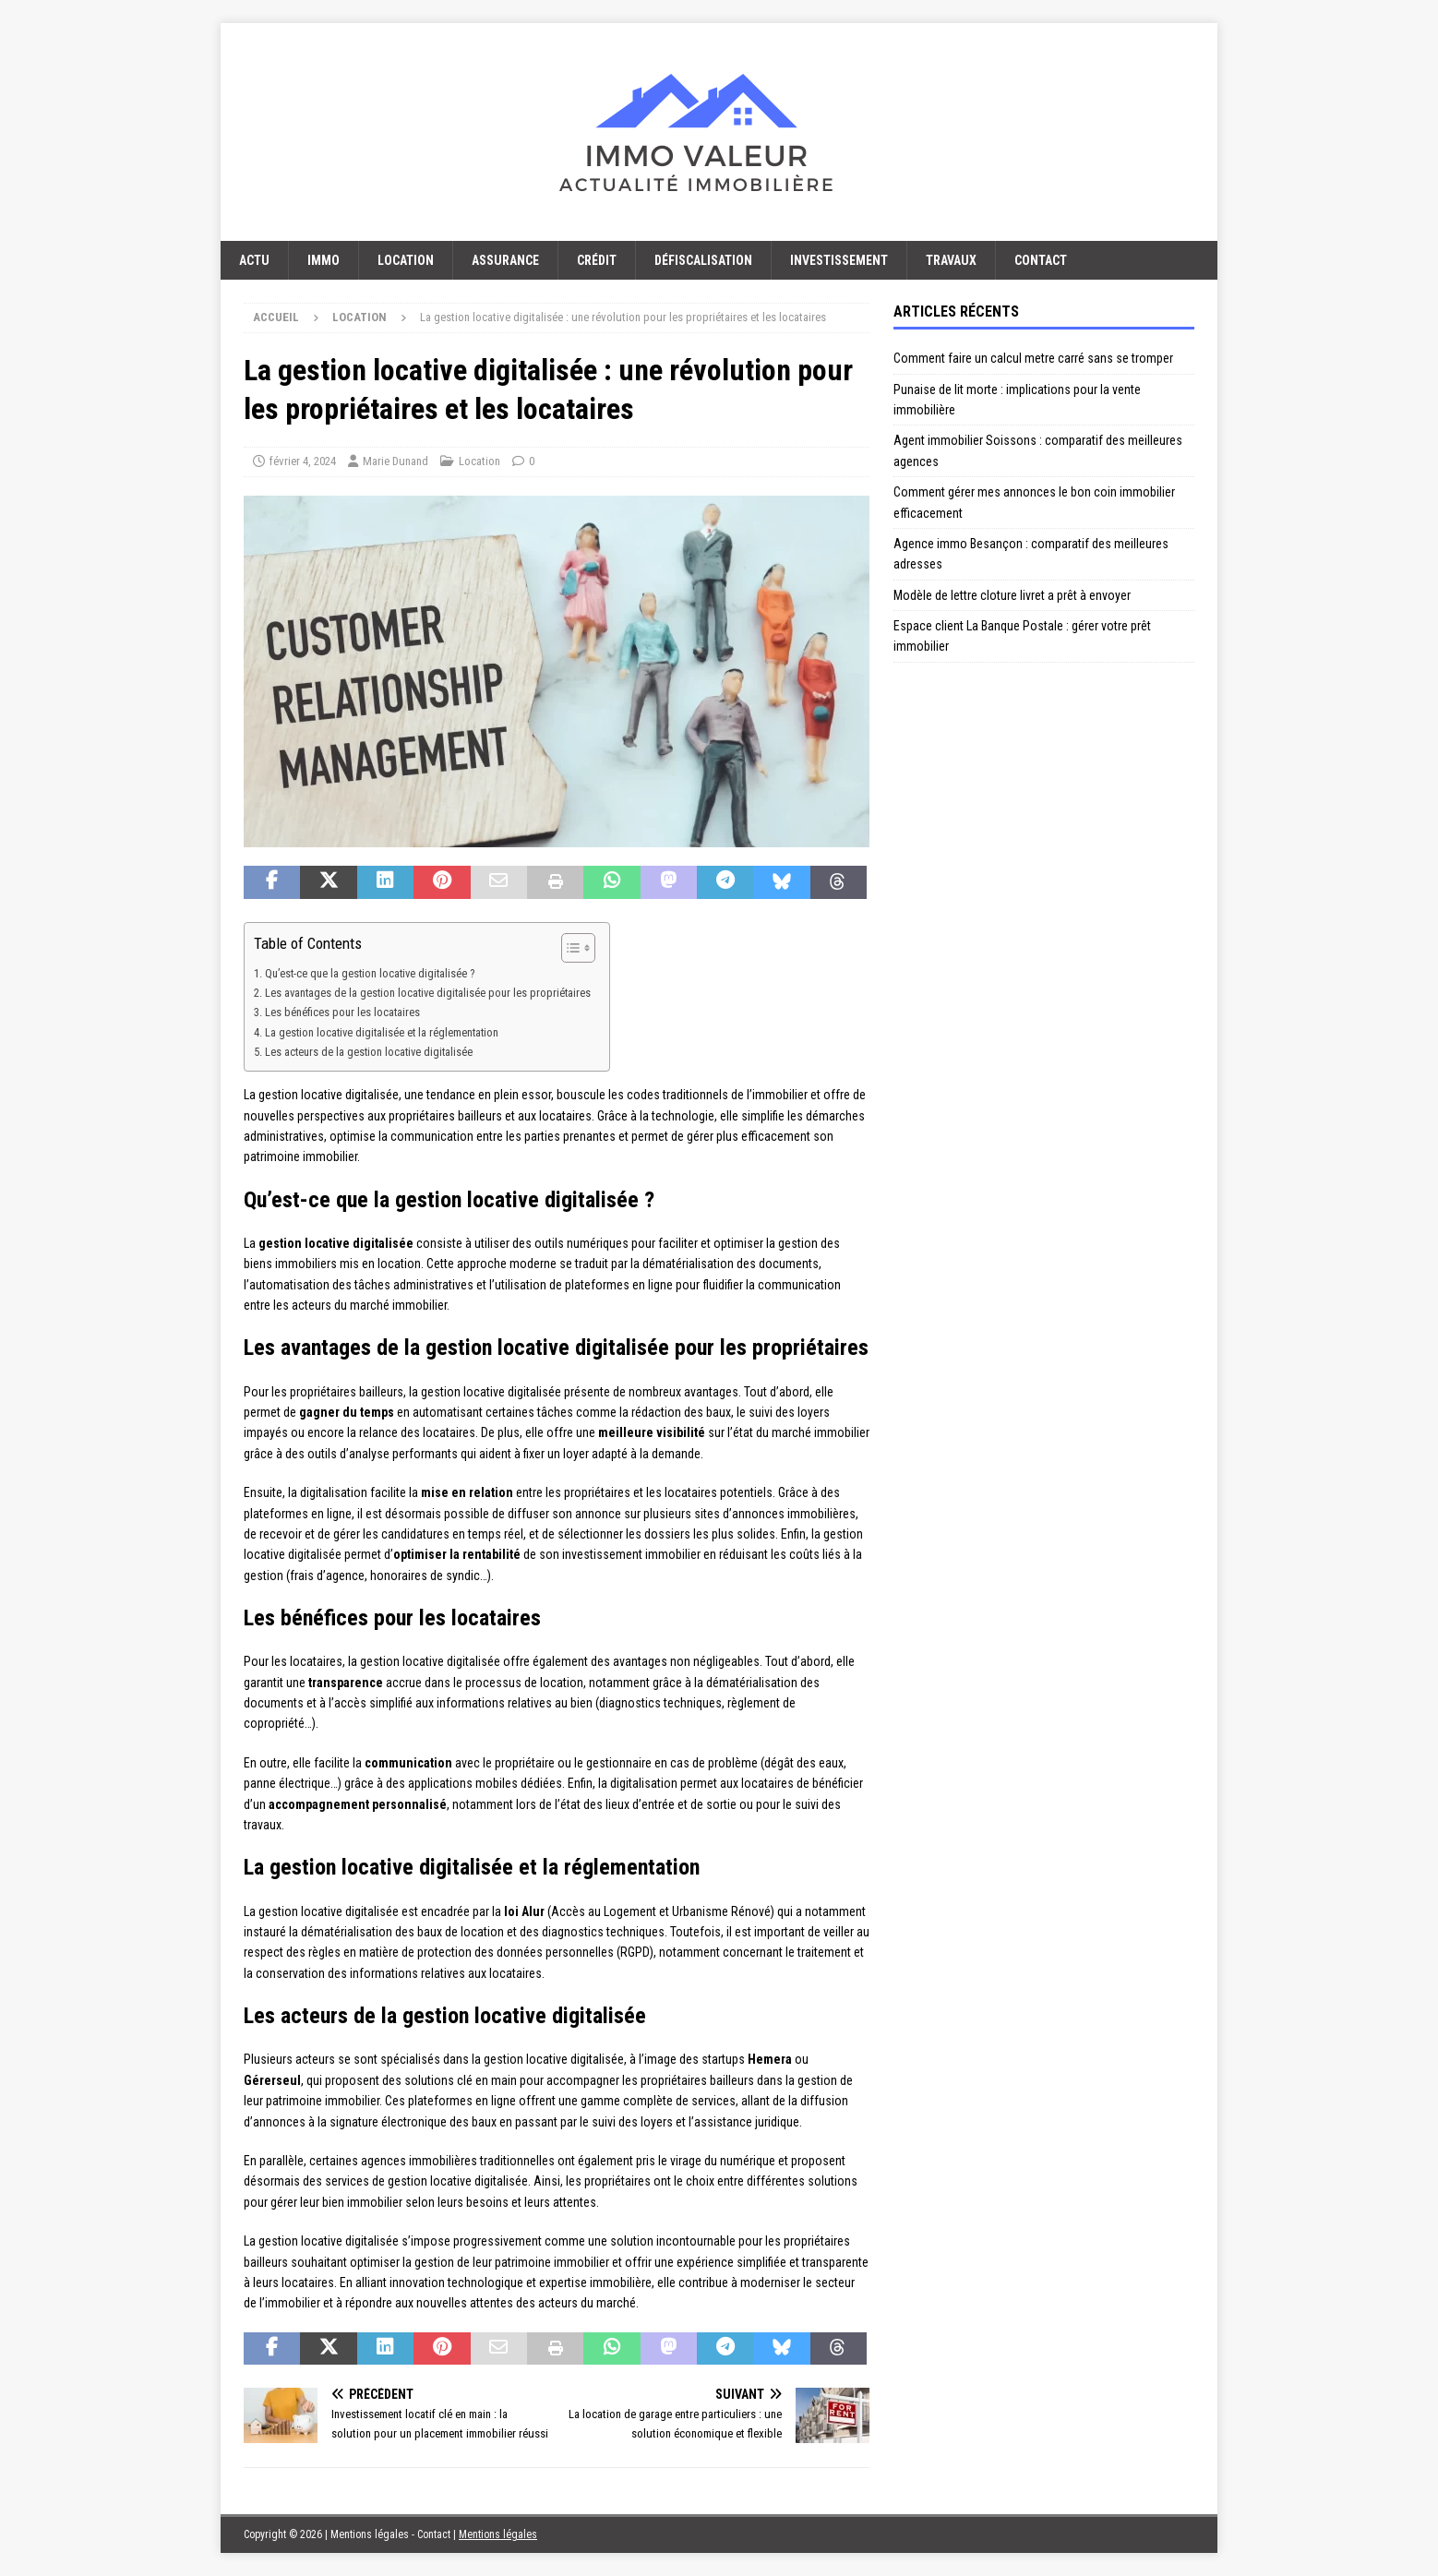 The height and width of the screenshot is (2576, 1438). I want to click on Qu’est-ce que la gestion locative digitalisée ?, so click(369, 973).